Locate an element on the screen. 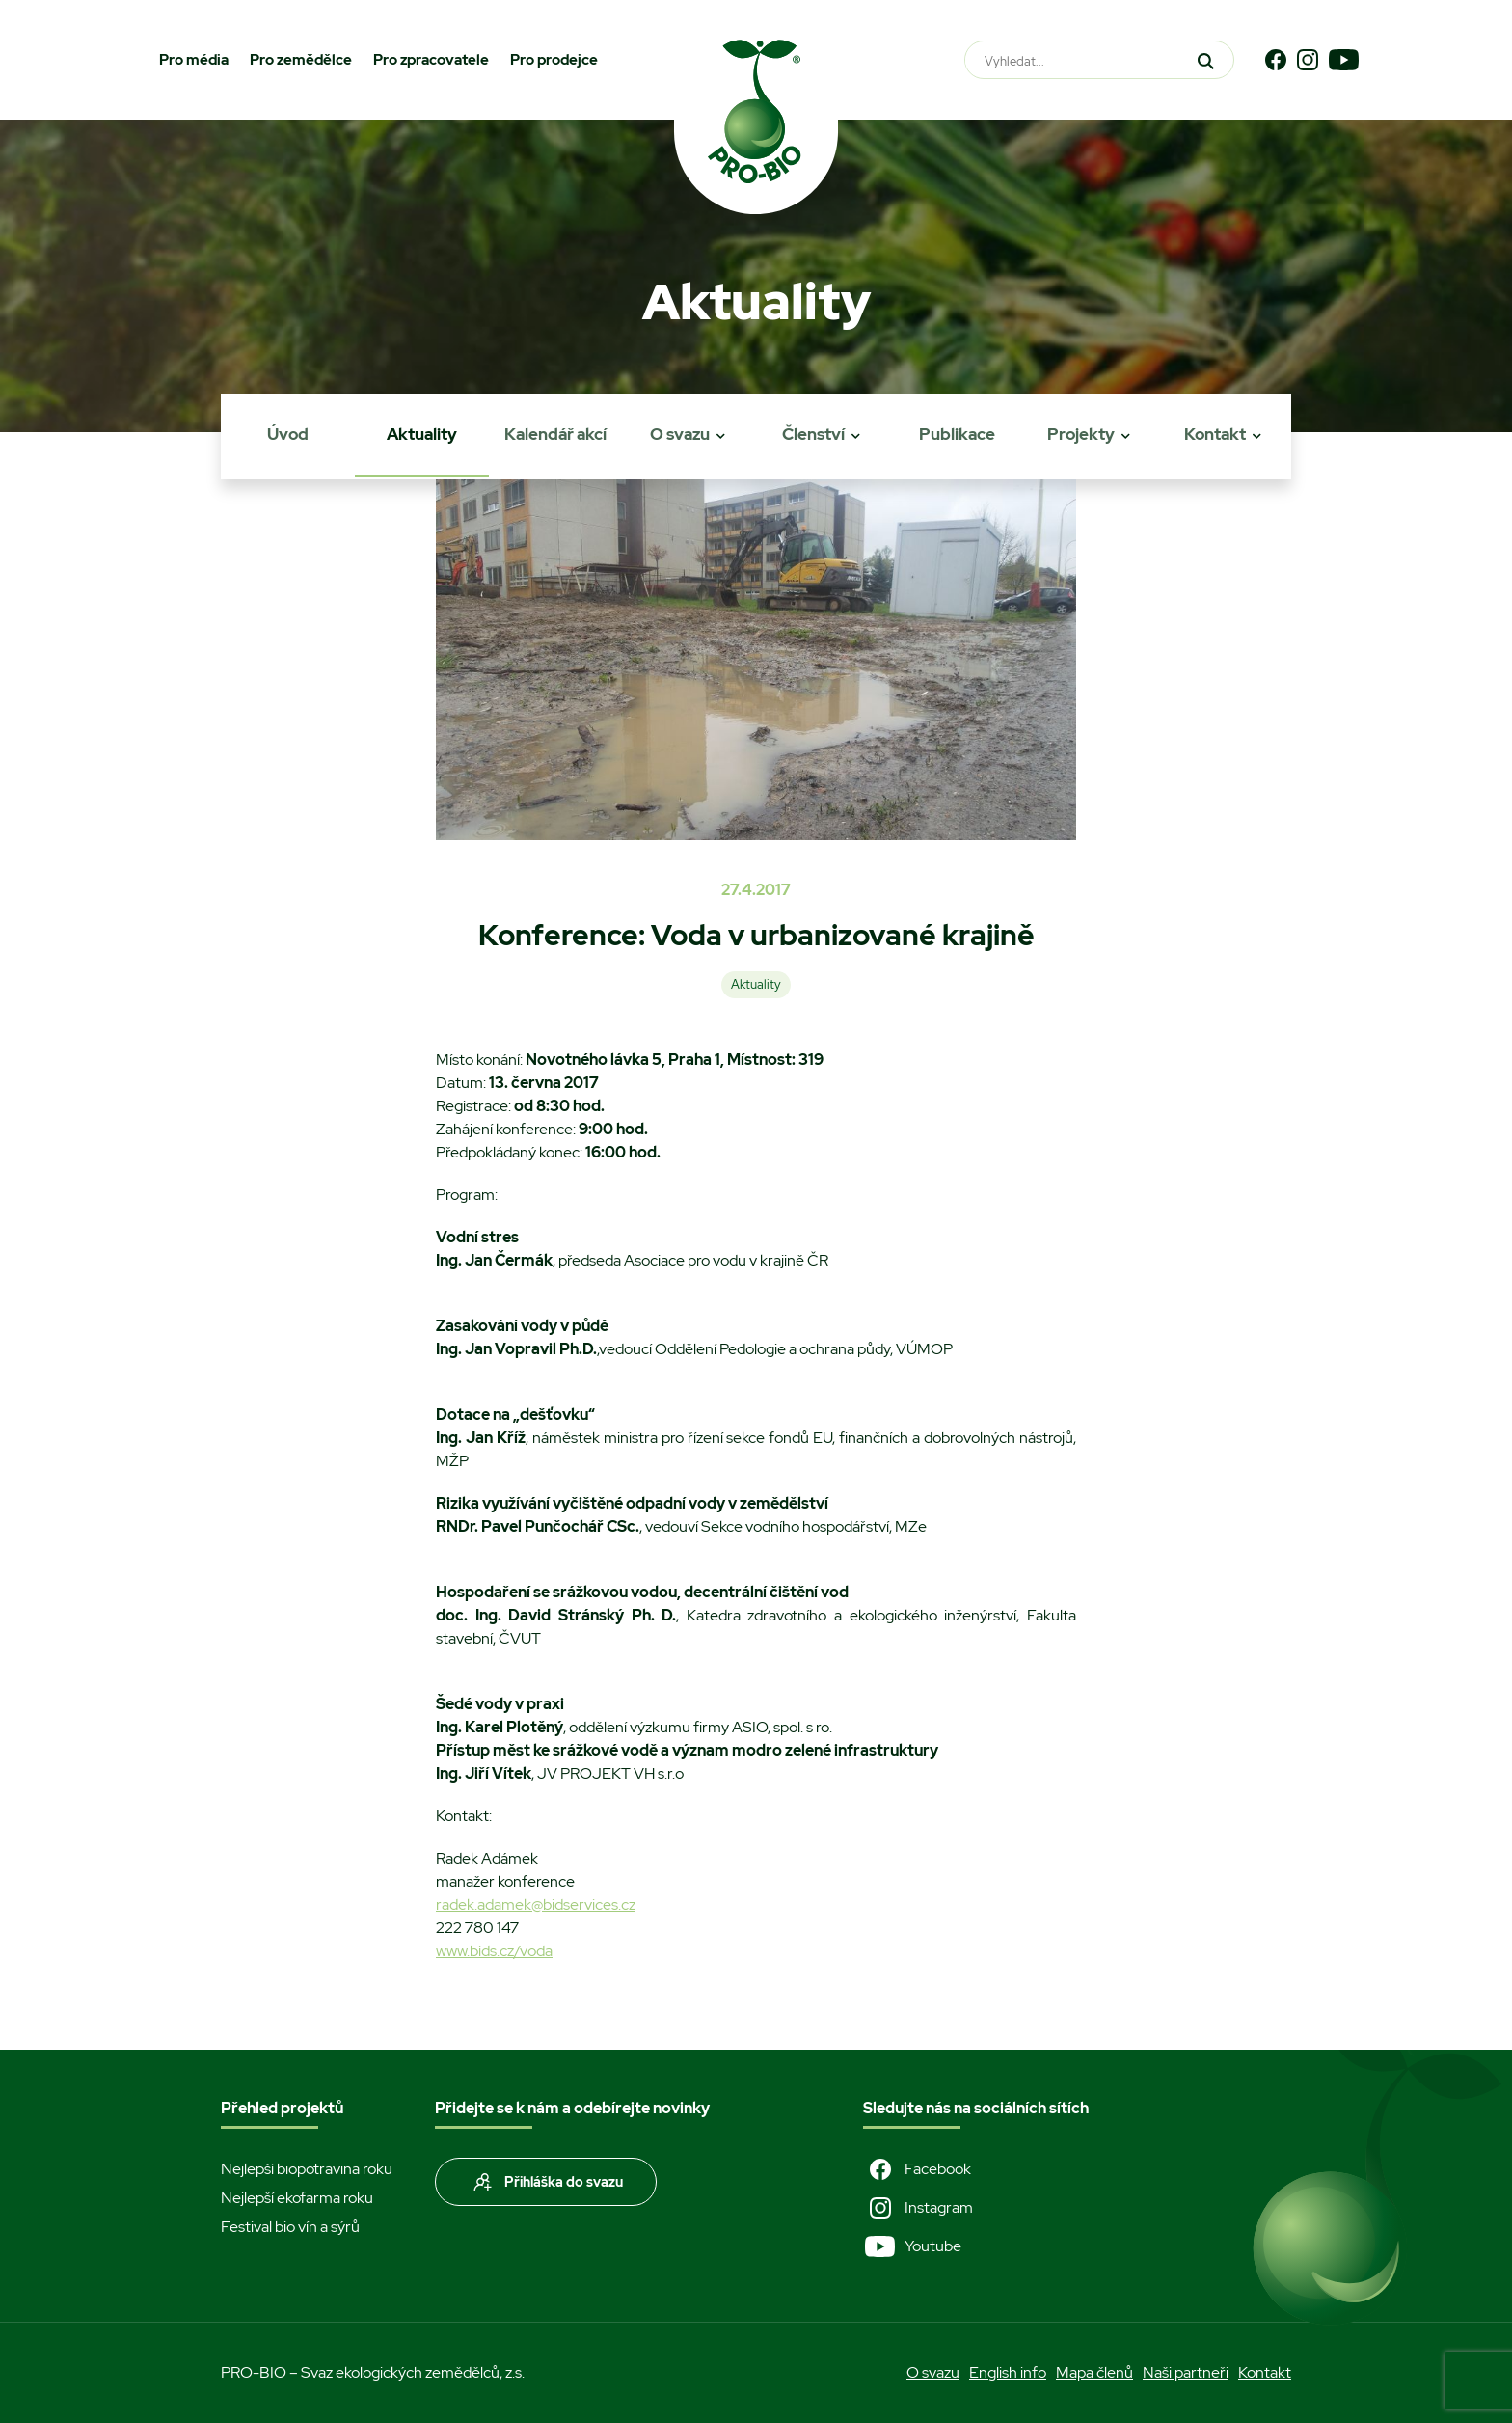  English info is located at coordinates (1007, 2372).